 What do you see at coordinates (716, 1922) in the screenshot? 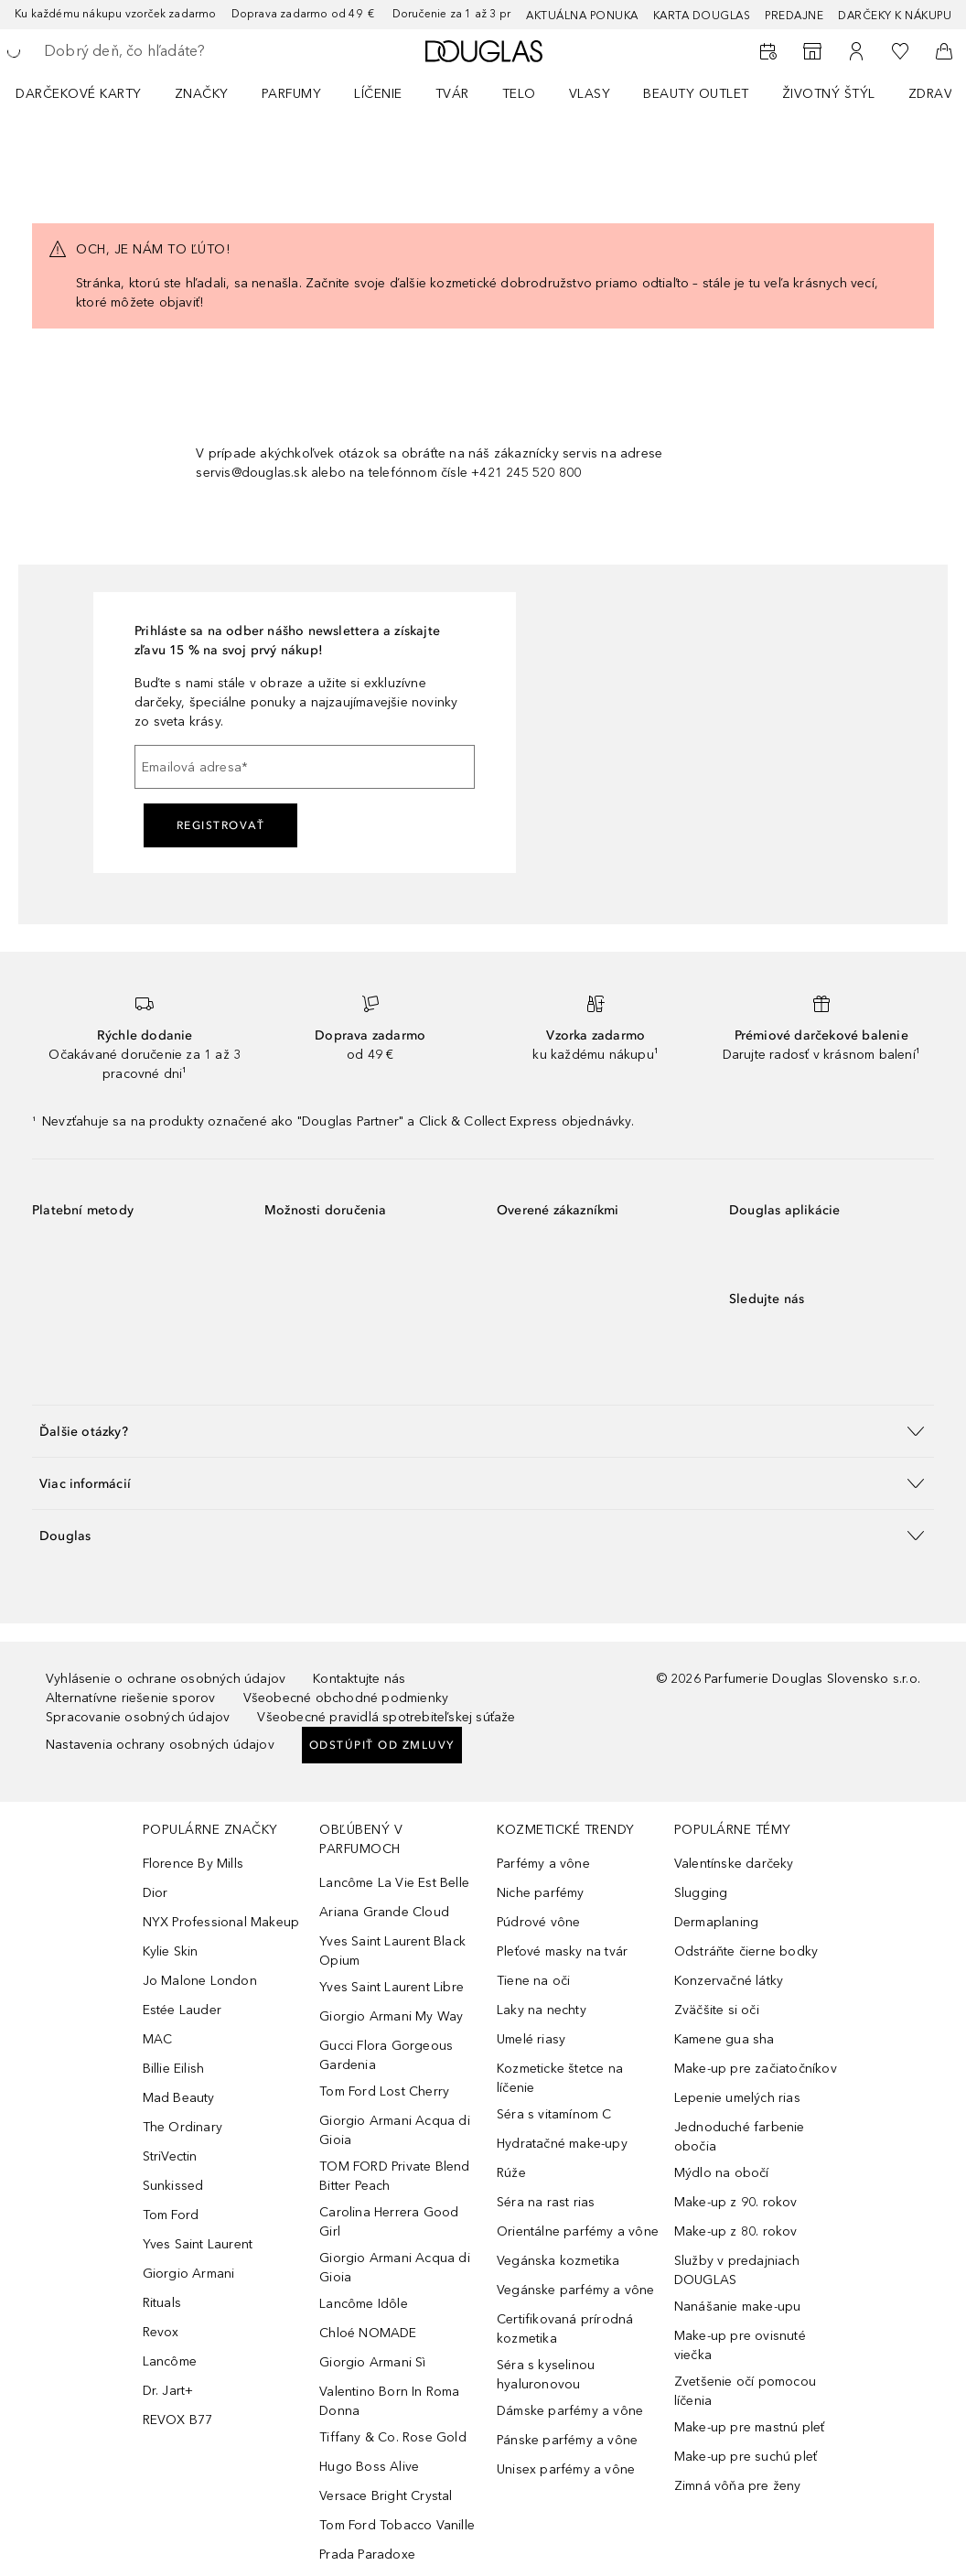
I see `Dermaplaning` at bounding box center [716, 1922].